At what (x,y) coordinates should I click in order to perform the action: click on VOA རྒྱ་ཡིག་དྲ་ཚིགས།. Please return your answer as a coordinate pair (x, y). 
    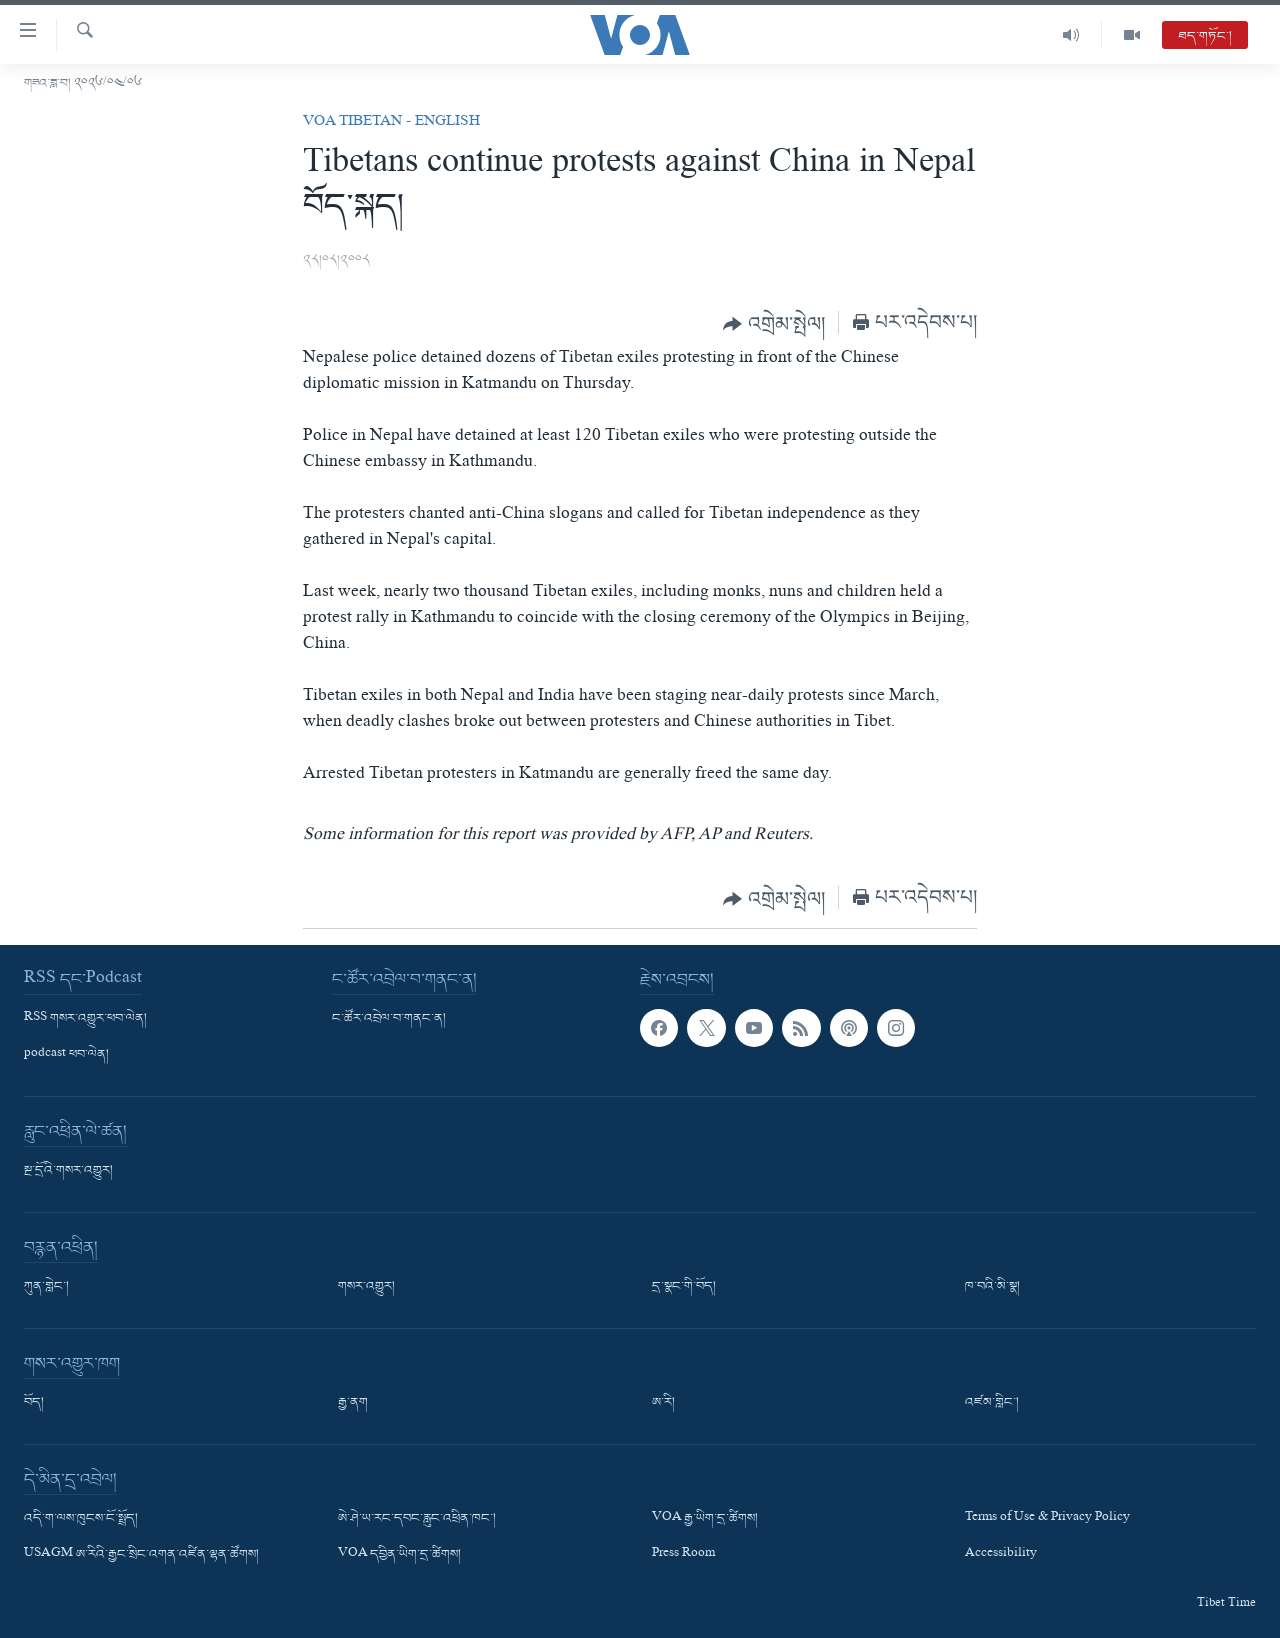
    Looking at the image, I should click on (705, 1519).